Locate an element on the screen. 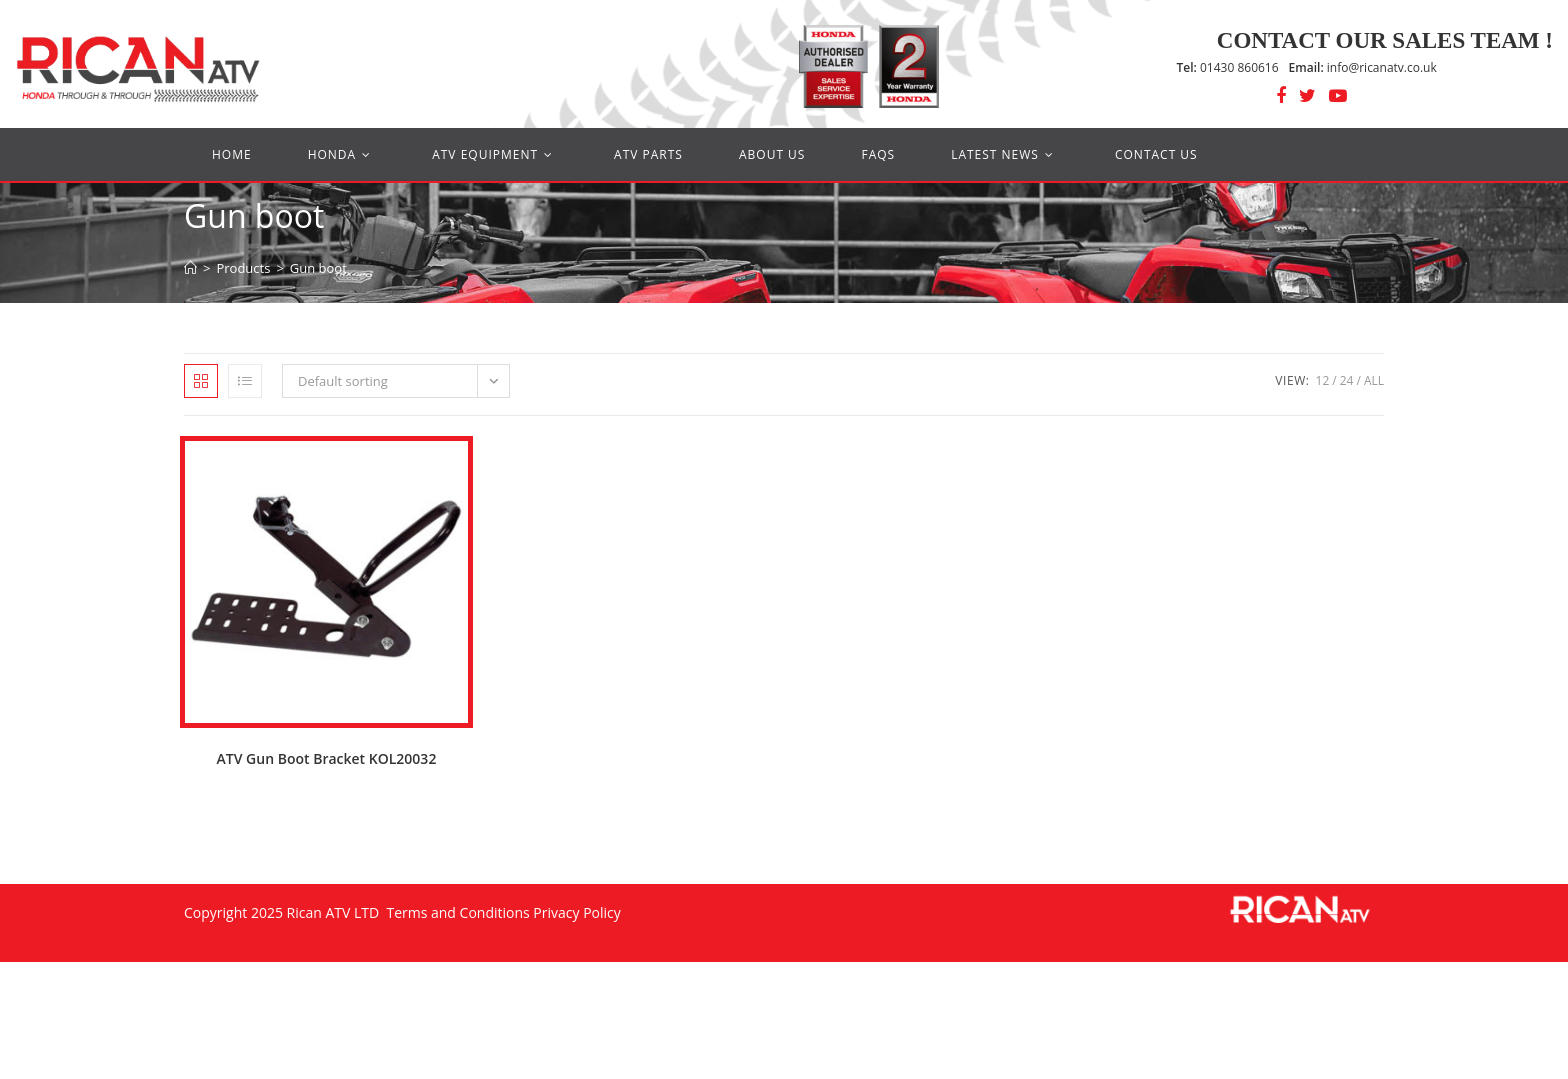  All is located at coordinates (1374, 380).